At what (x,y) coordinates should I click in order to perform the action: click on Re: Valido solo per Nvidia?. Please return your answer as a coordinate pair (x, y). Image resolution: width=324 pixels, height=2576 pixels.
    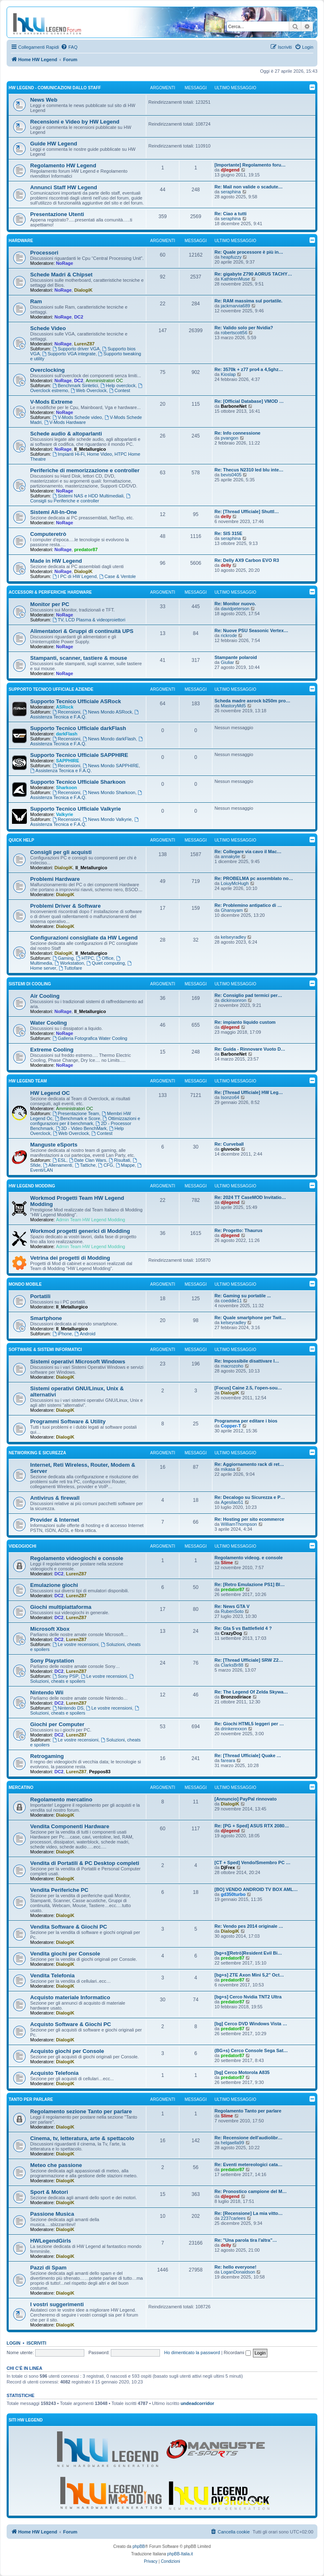
    Looking at the image, I should click on (243, 327).